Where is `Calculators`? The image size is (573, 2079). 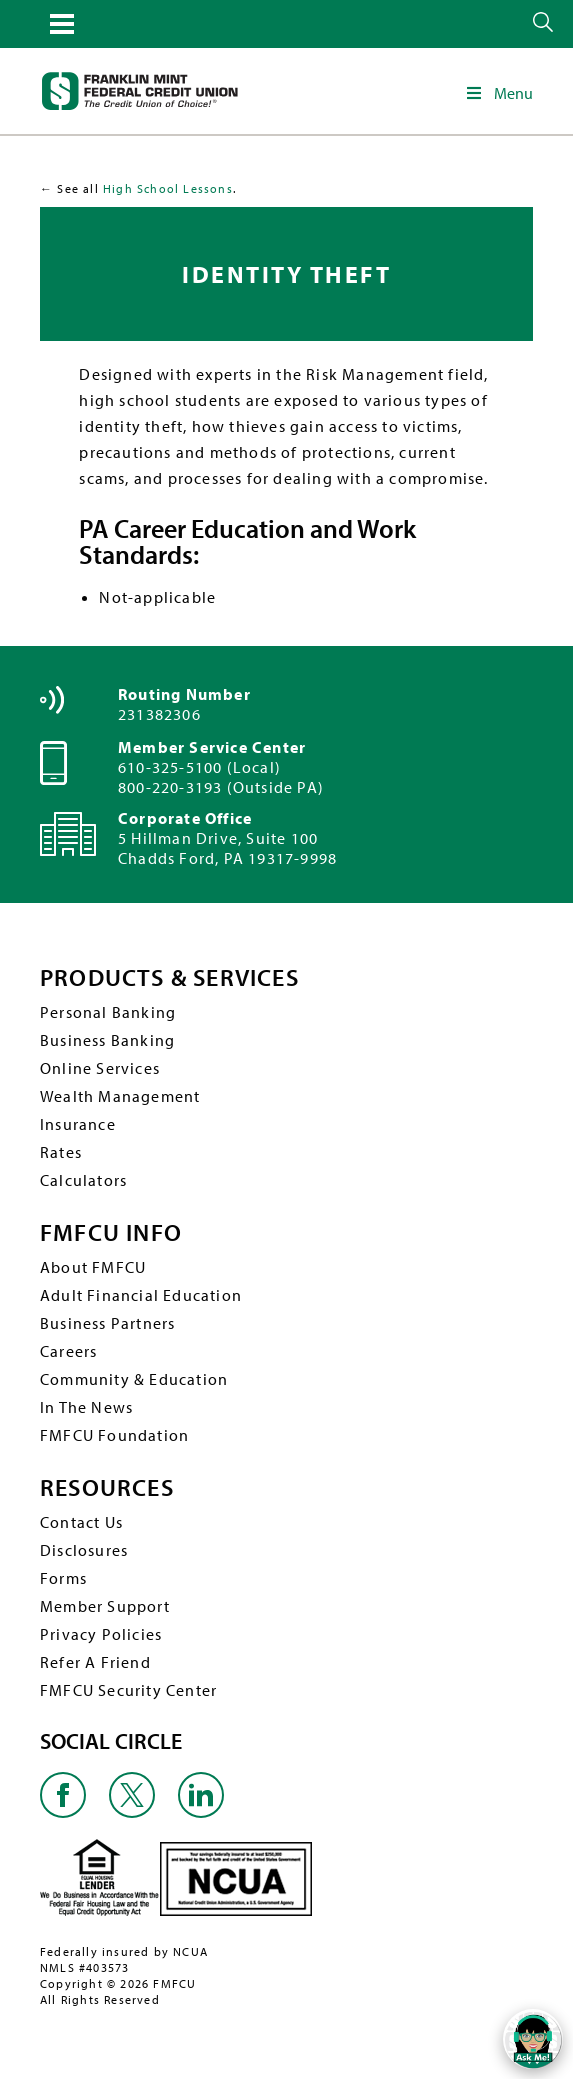 Calculators is located at coordinates (83, 1180).